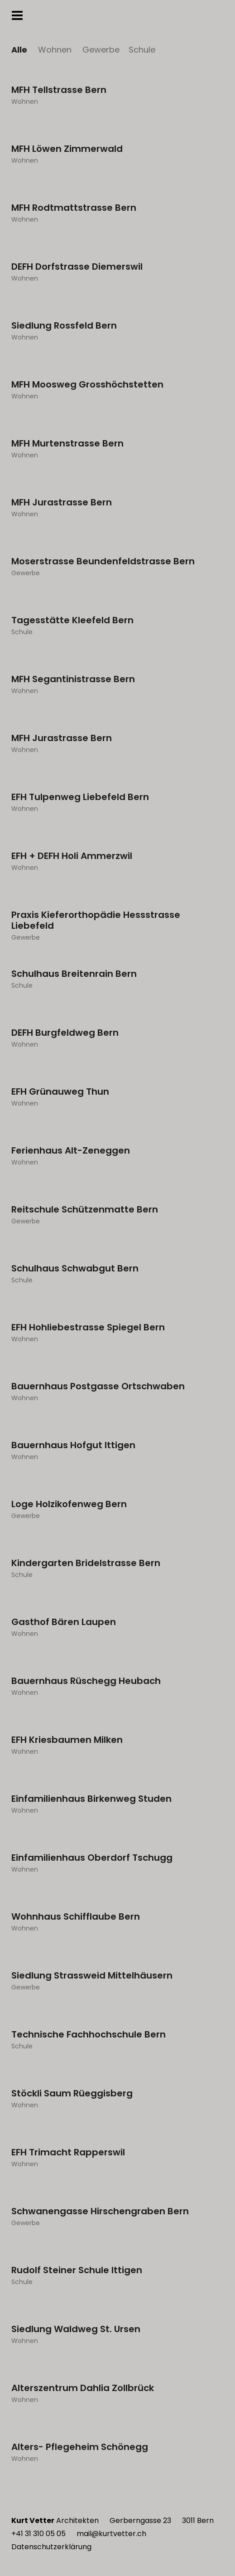 This screenshot has width=235, height=2576. What do you see at coordinates (55, 49) in the screenshot?
I see `Wohnen` at bounding box center [55, 49].